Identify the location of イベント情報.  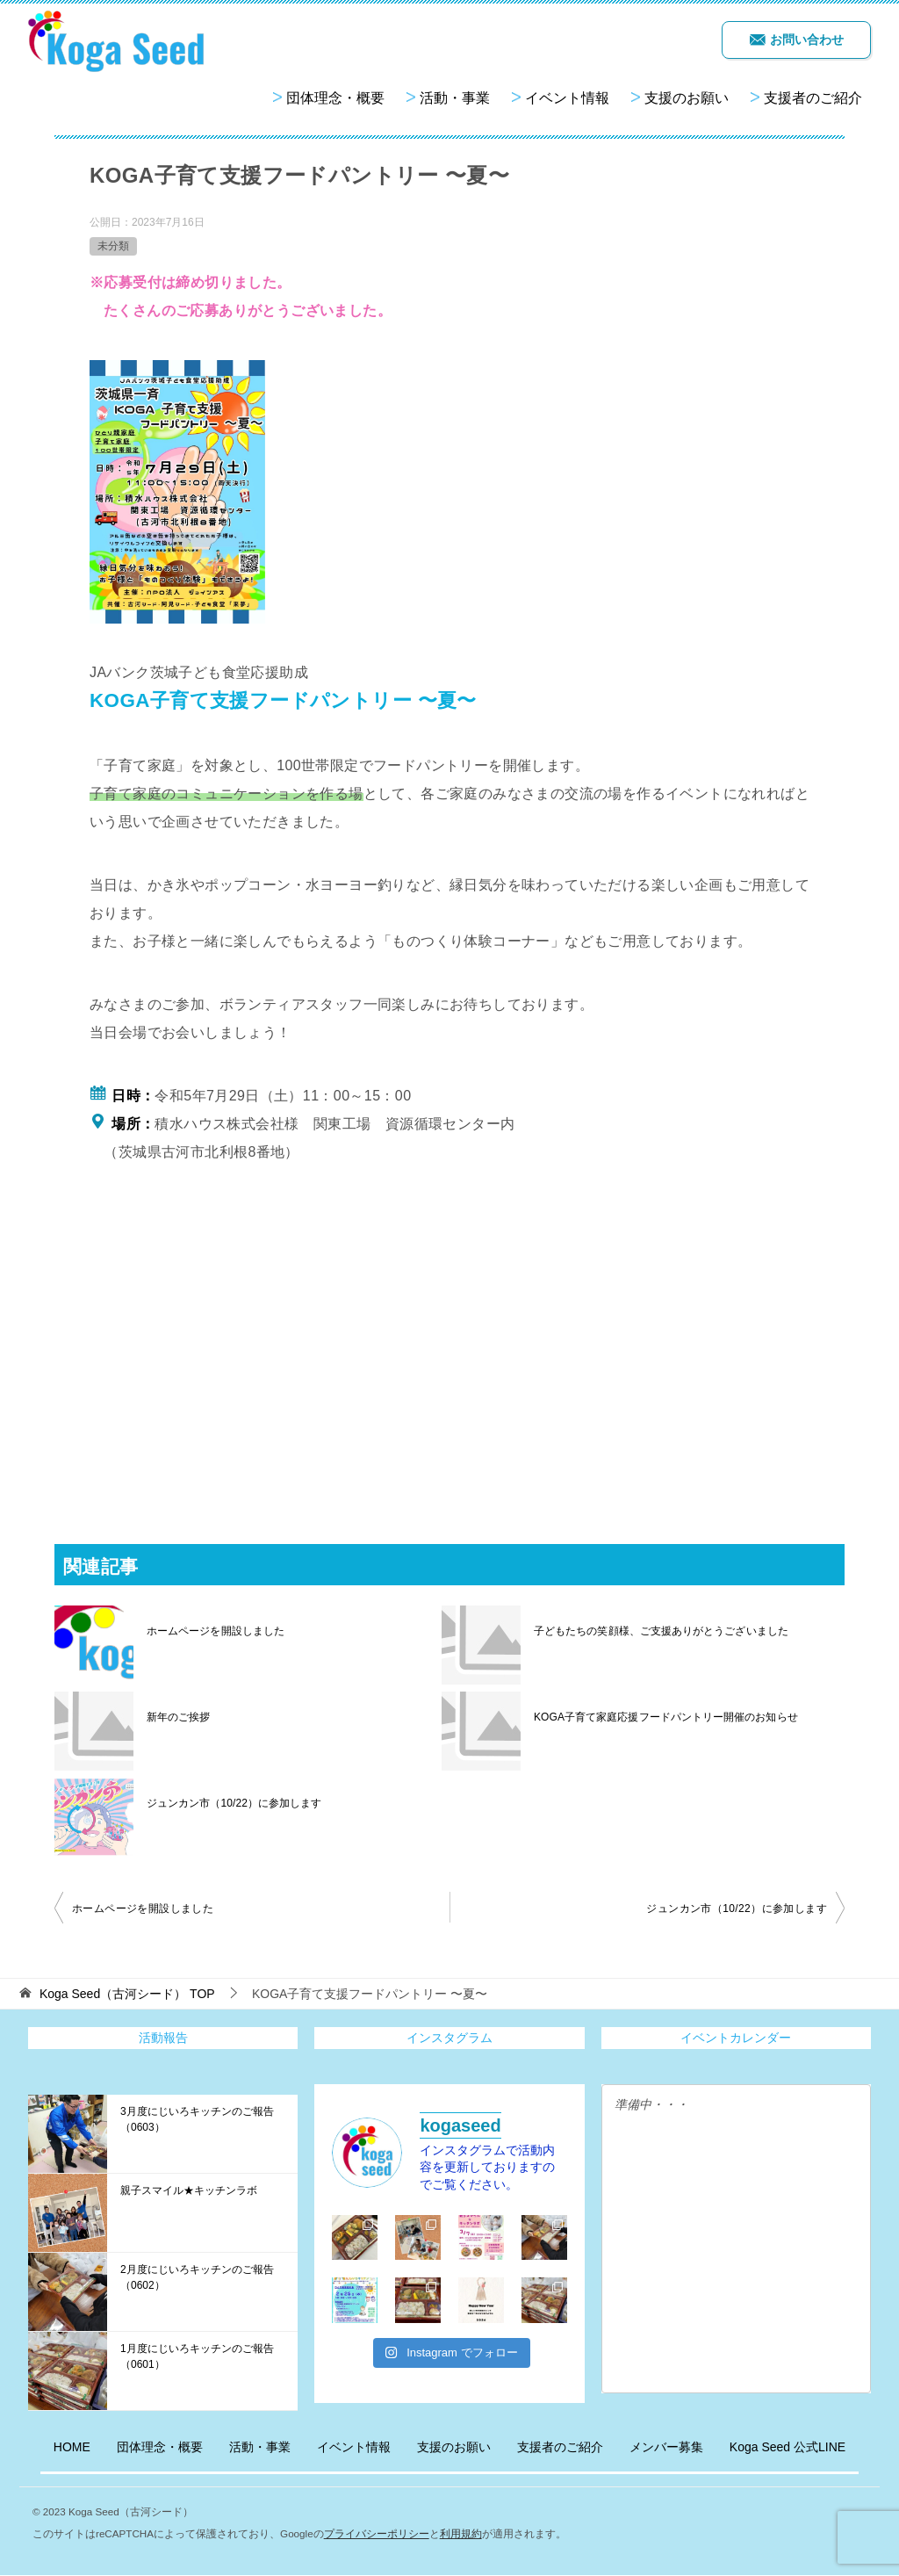
(567, 97).